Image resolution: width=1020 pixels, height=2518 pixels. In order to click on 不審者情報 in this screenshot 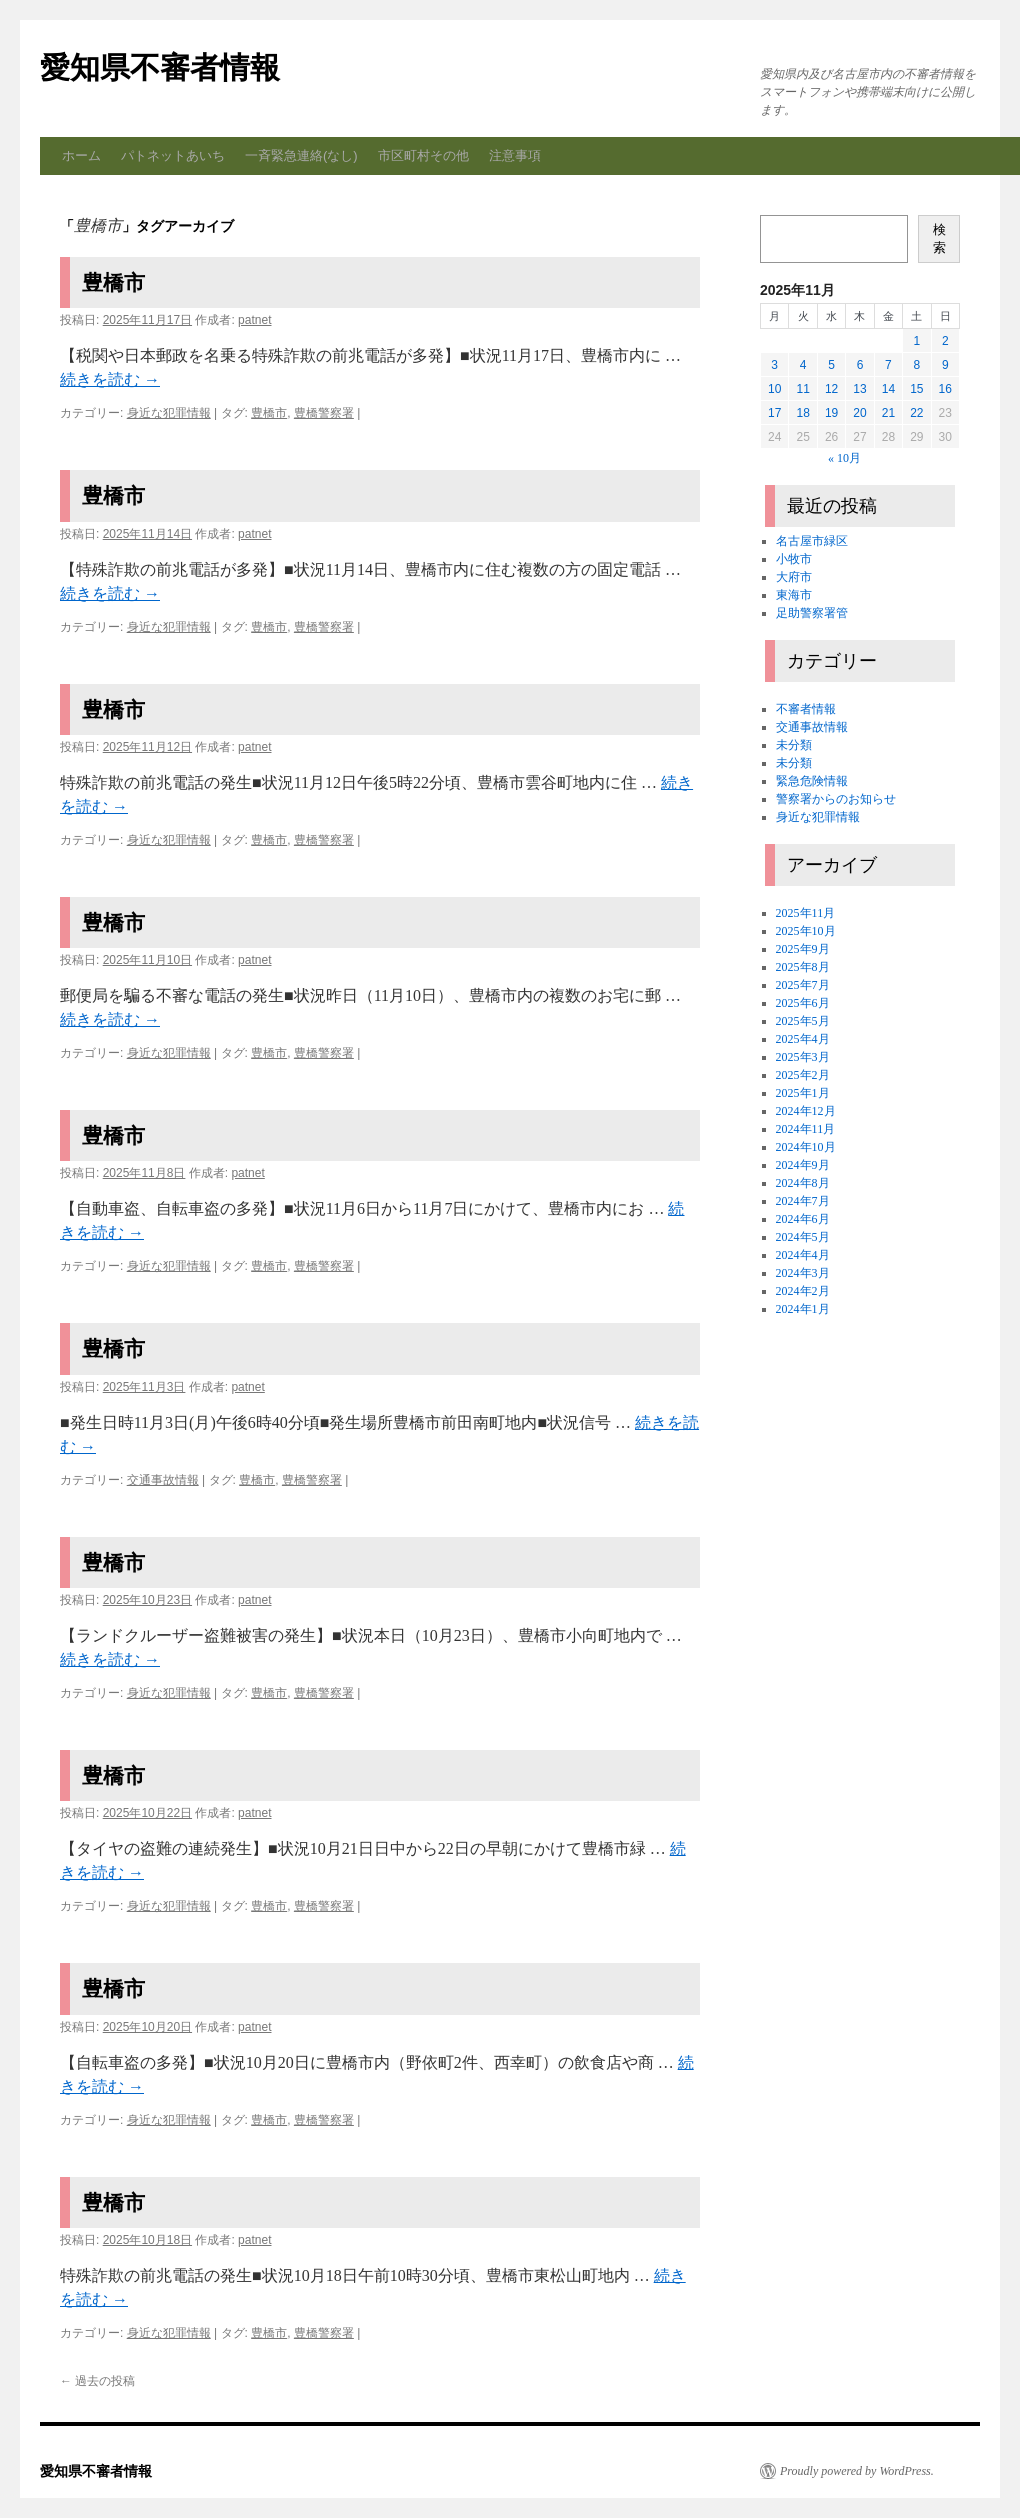, I will do `click(806, 709)`.